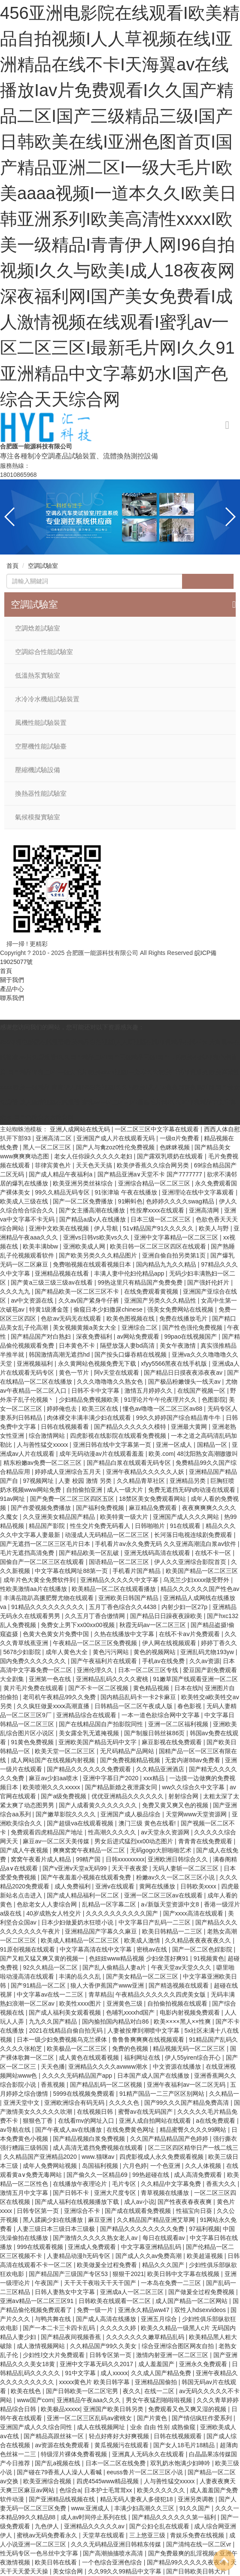  Describe the element at coordinates (60, 2472) in the screenshot. I see `国产碰在79香蕉人人澡人人看喊` at that location.